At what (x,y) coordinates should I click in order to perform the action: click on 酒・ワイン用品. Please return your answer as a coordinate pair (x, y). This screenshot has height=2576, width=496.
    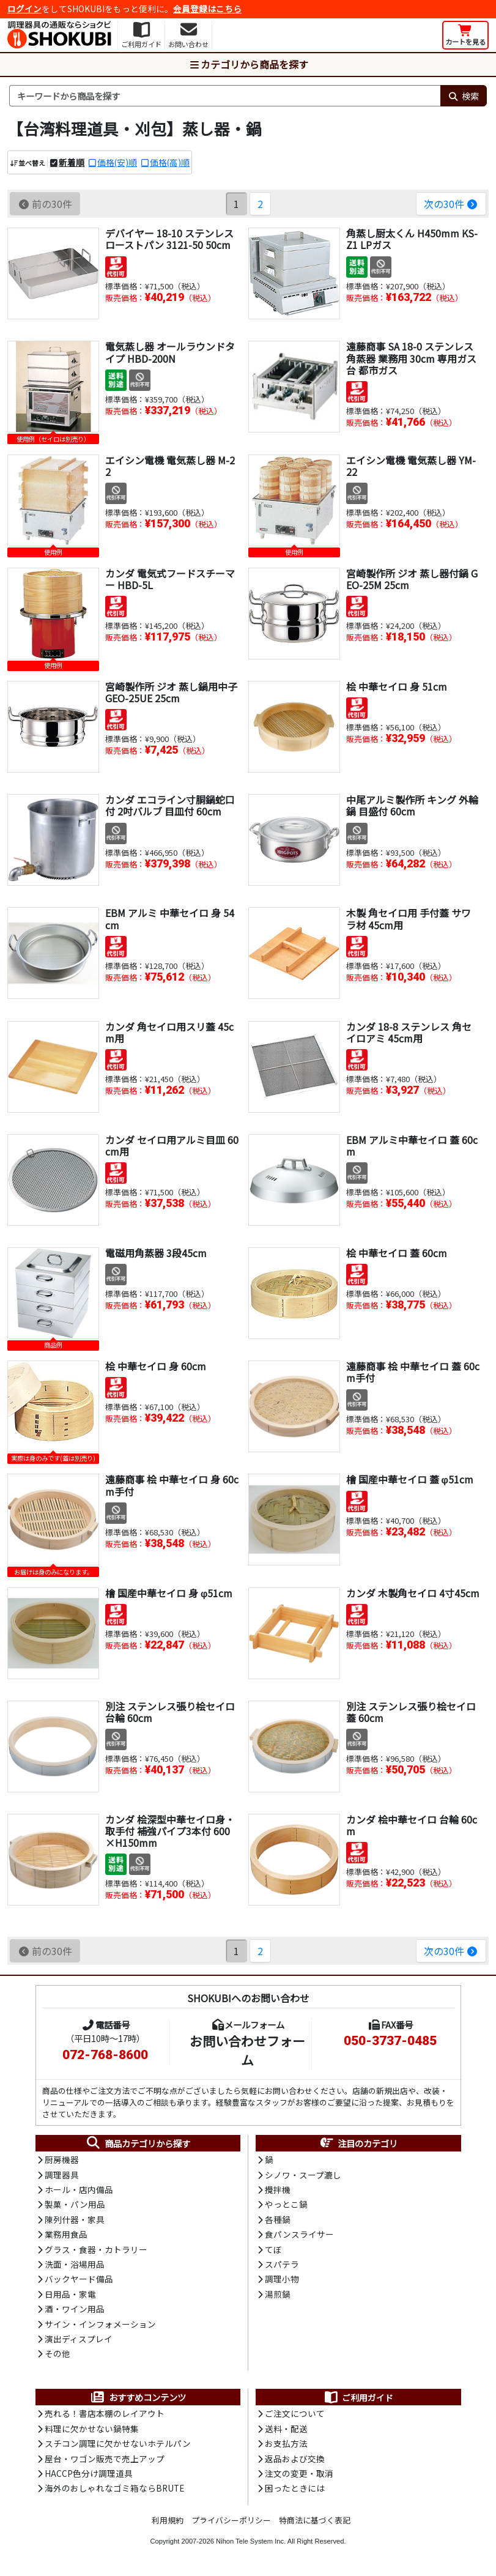
    Looking at the image, I should click on (75, 2309).